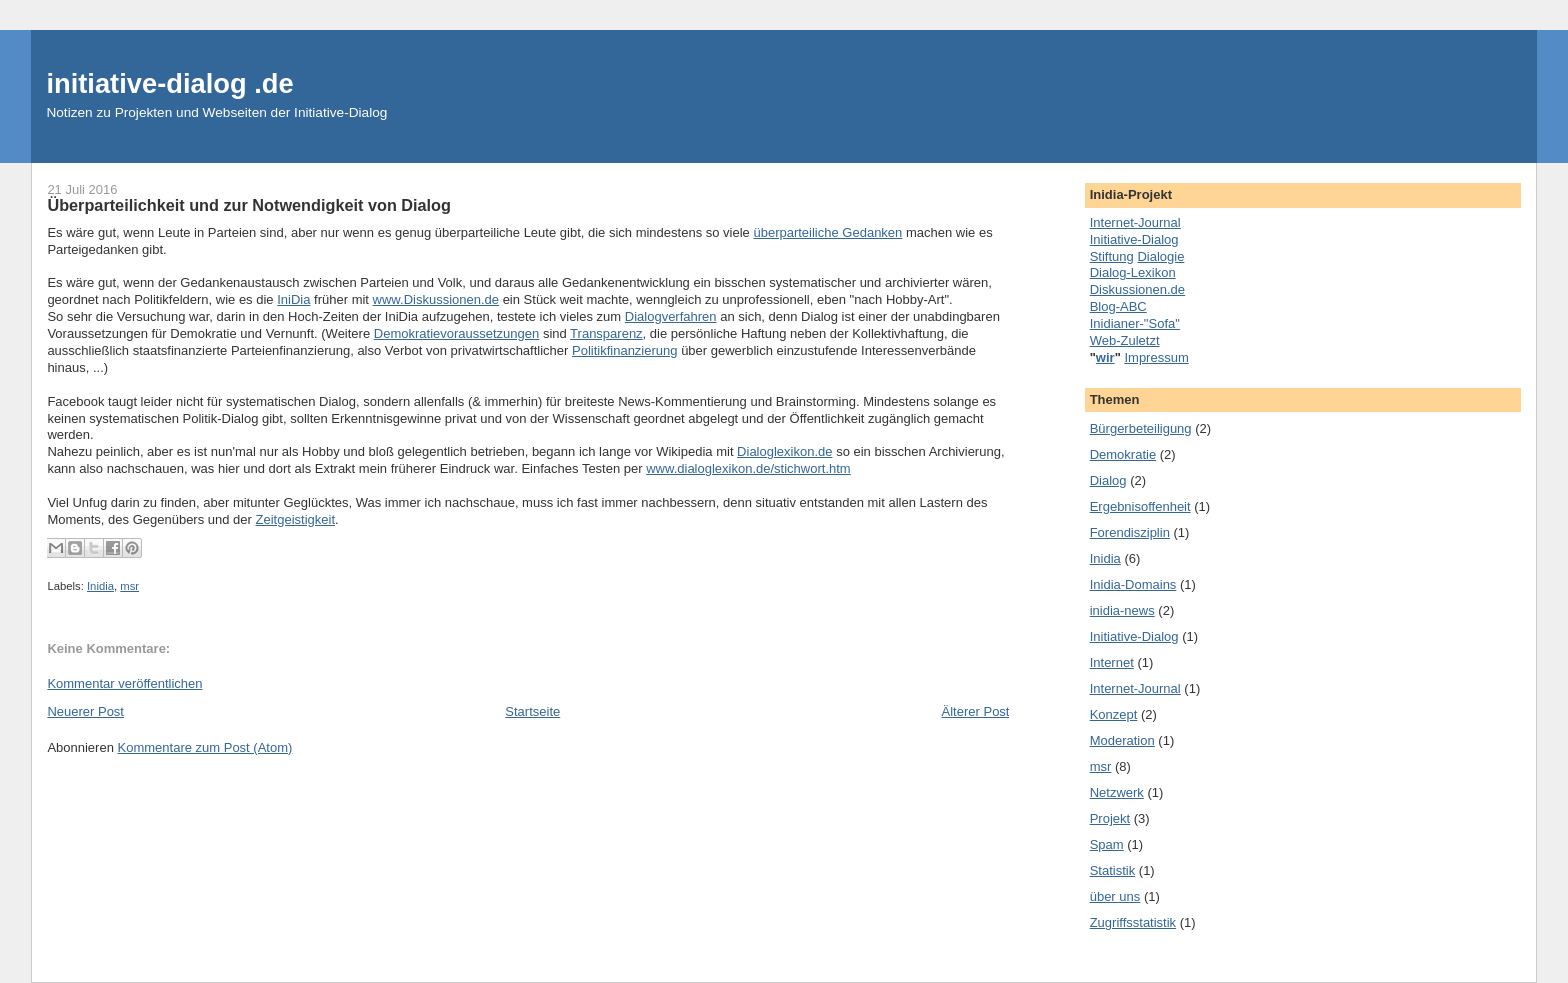 The image size is (1568, 983). Describe the element at coordinates (1134, 239) in the screenshot. I see `Initiative-Dialog` at that location.